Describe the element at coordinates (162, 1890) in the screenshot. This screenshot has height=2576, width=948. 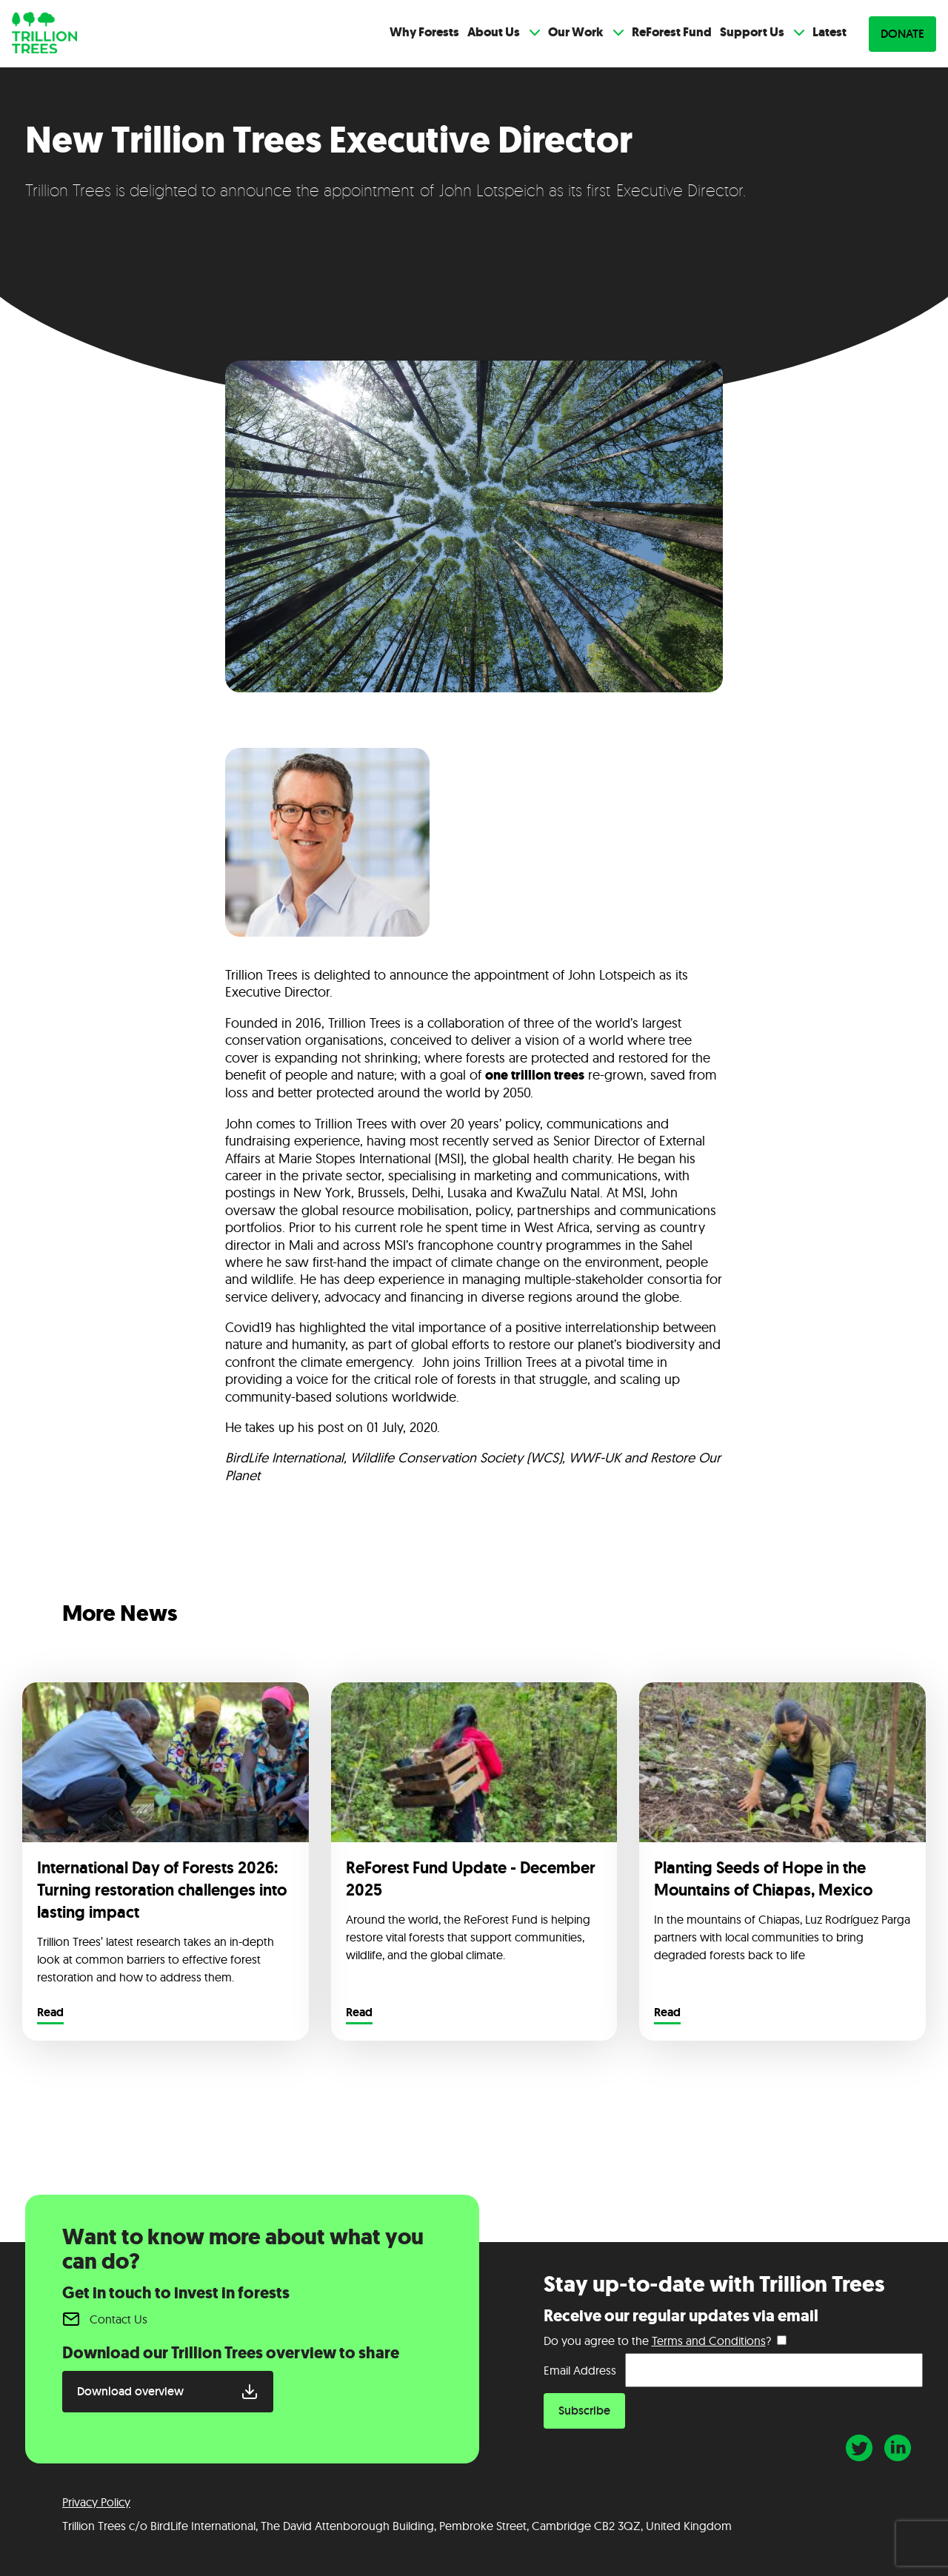
I see `International Day of Forests 2026: Turning restoration challenges into lasting impact` at that location.